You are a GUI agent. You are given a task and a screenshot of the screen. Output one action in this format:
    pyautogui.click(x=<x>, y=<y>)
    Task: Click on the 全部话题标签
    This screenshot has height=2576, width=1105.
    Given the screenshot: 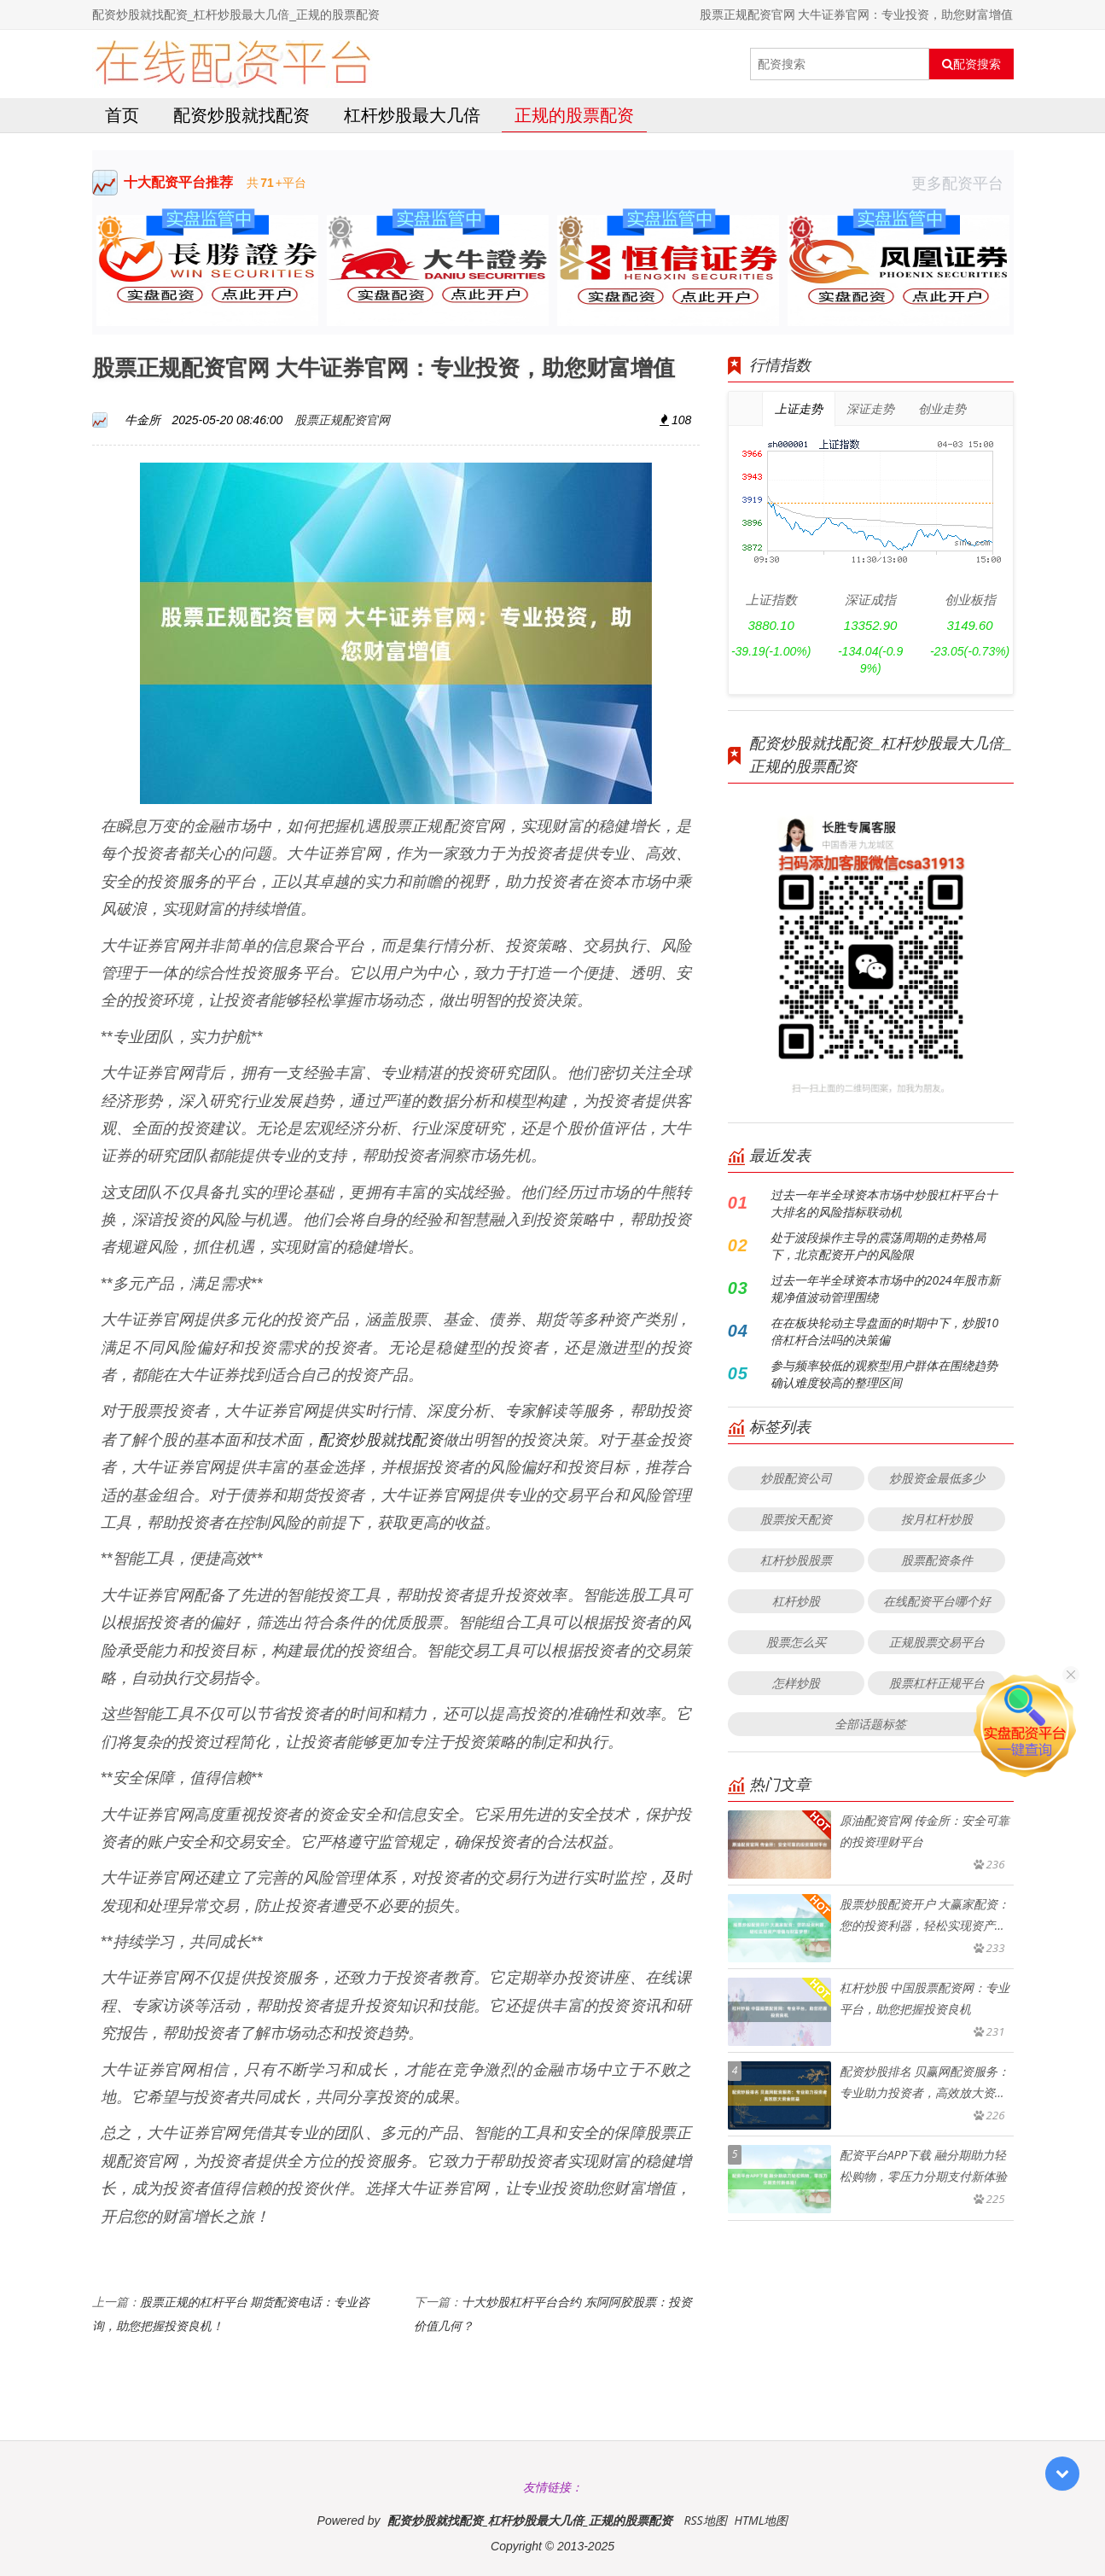 What is the action you would take?
    pyautogui.click(x=870, y=1724)
    